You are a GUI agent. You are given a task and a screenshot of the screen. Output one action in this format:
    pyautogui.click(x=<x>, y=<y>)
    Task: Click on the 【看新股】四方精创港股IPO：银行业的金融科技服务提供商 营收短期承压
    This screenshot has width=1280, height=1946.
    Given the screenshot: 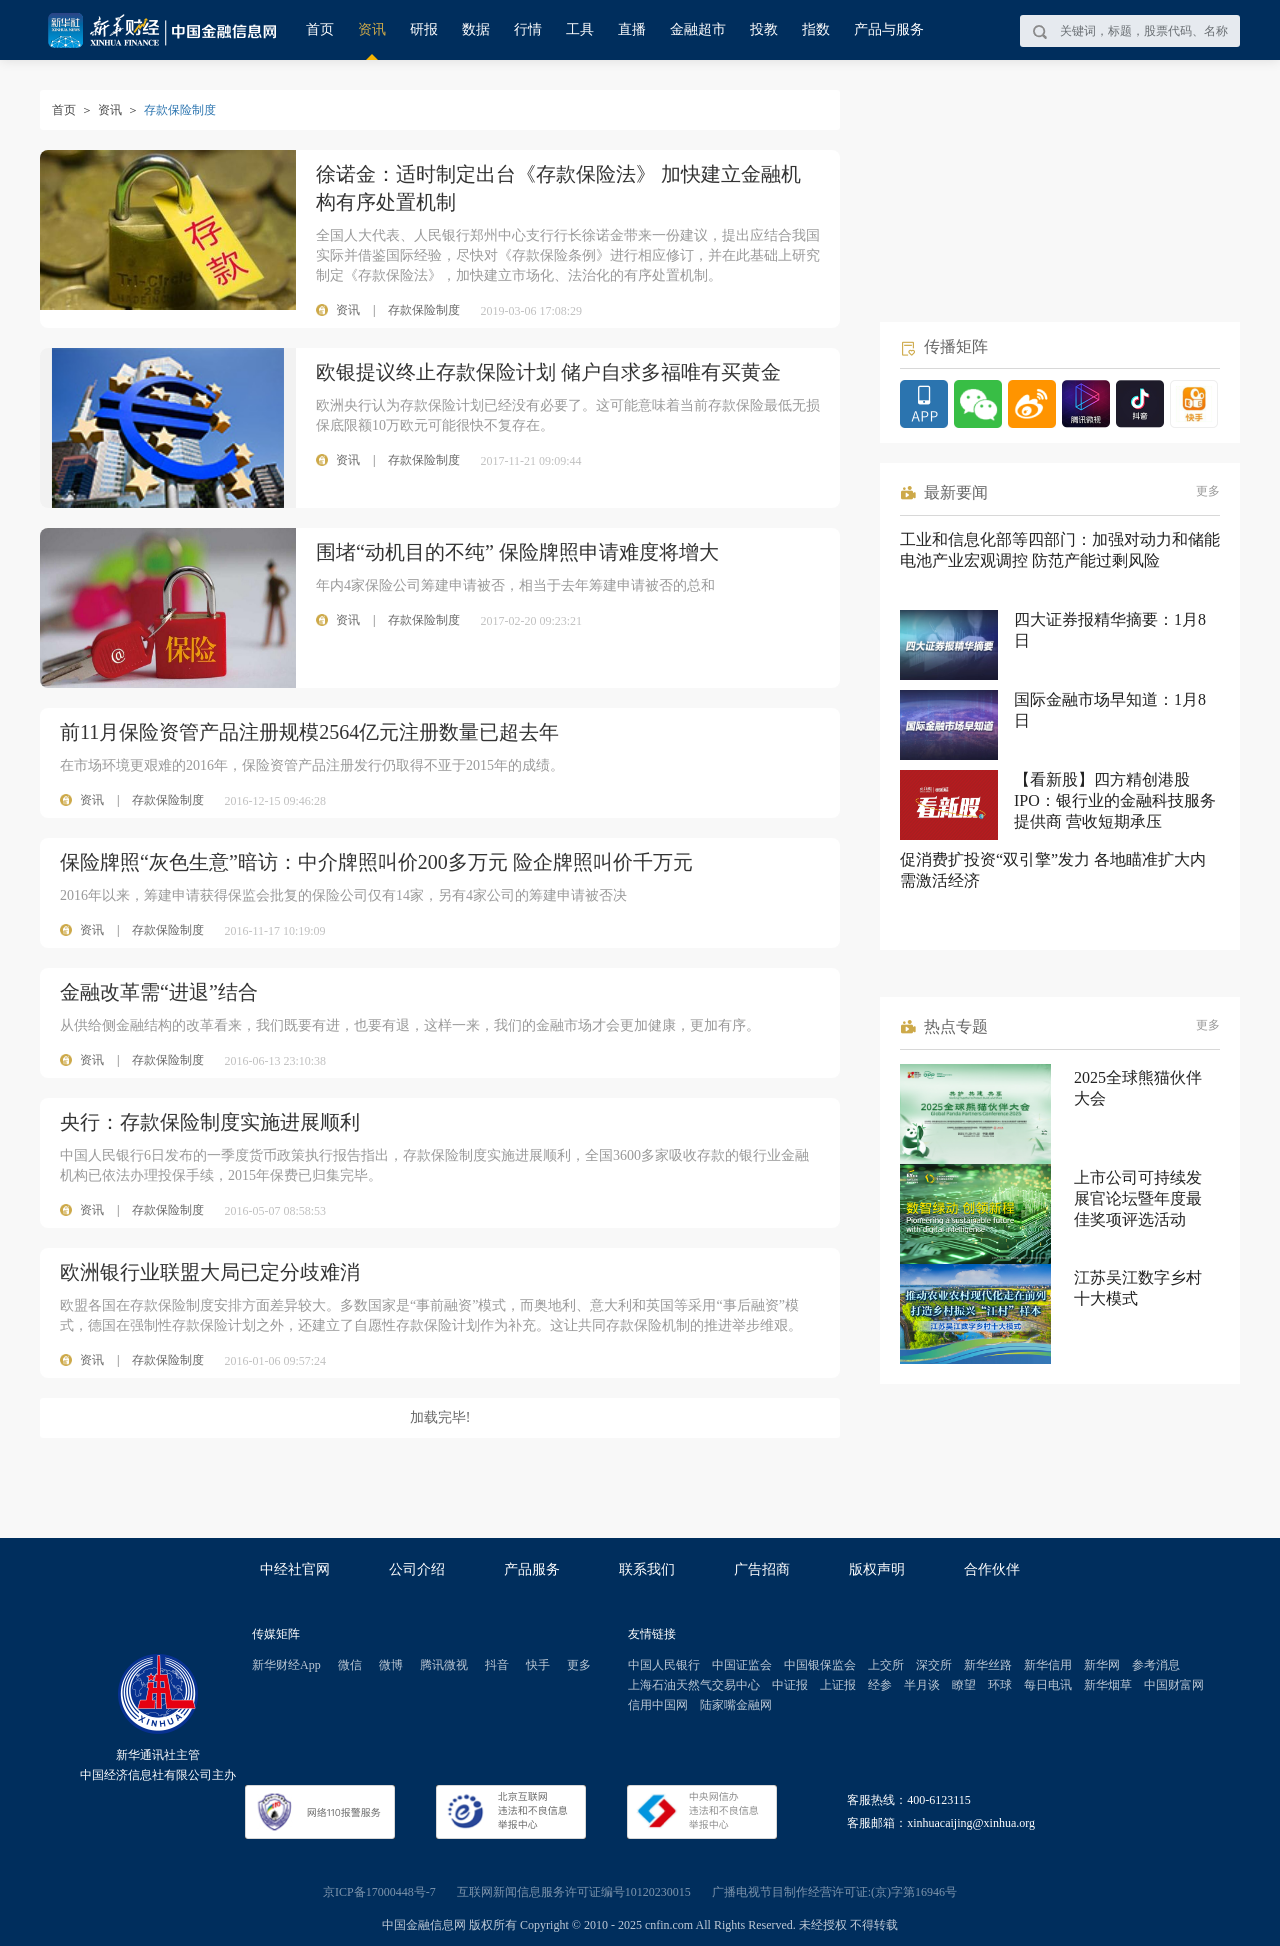 What is the action you would take?
    pyautogui.click(x=1115, y=800)
    